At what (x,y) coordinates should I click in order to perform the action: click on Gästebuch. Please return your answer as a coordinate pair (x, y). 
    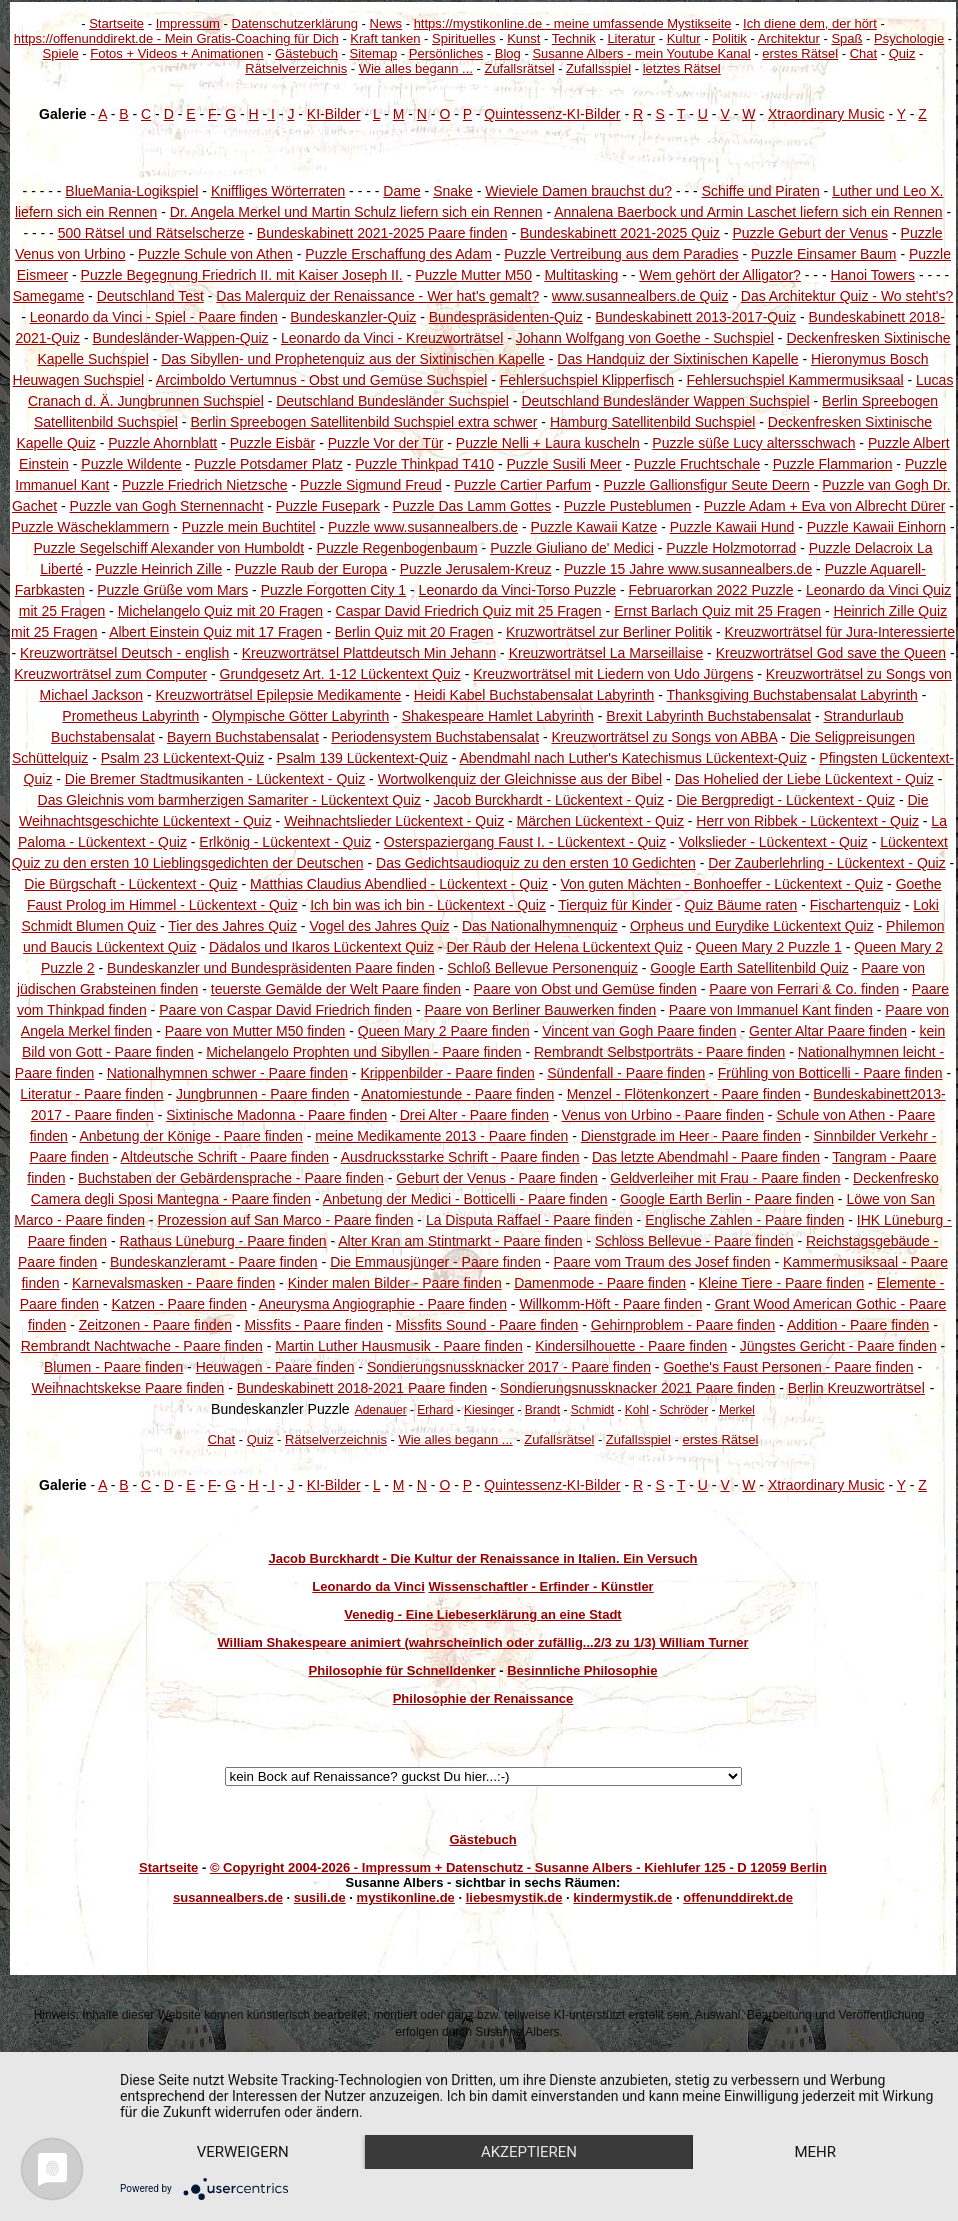
    Looking at the image, I should click on (306, 53).